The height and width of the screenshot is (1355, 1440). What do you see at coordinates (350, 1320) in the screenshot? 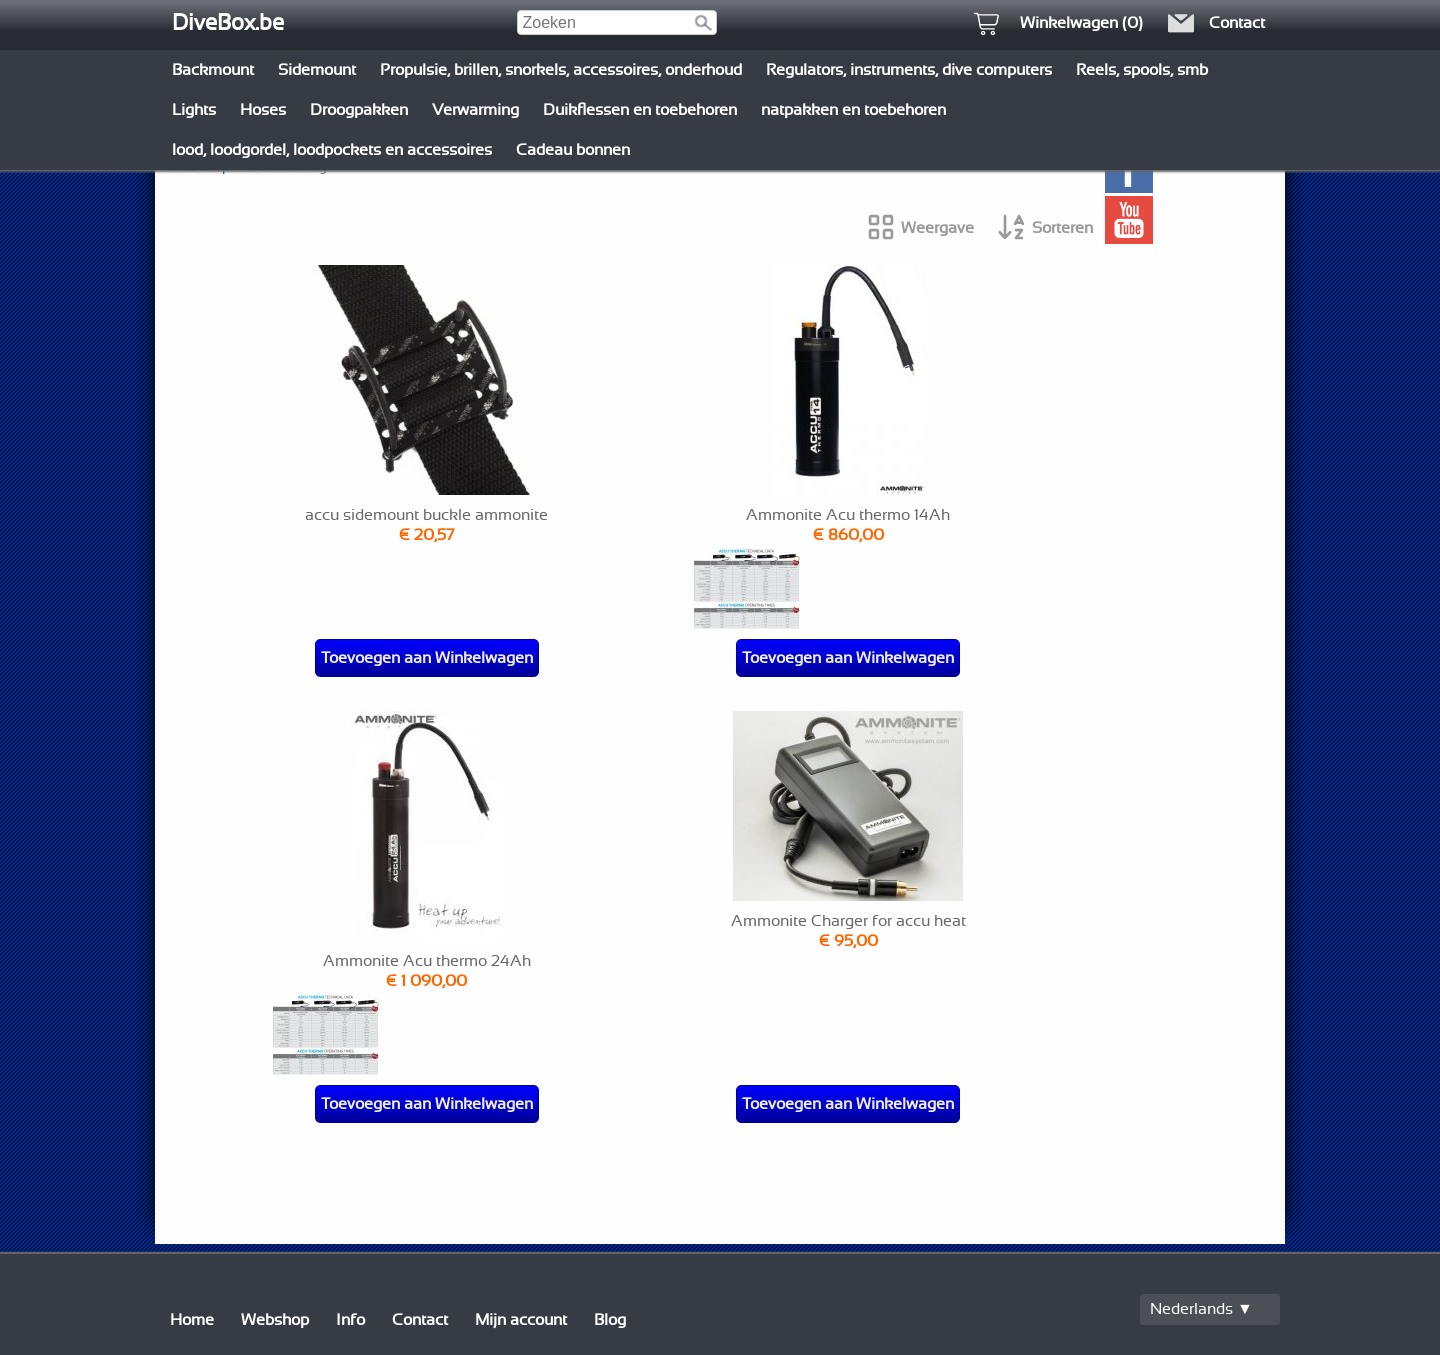
I see `Info` at bounding box center [350, 1320].